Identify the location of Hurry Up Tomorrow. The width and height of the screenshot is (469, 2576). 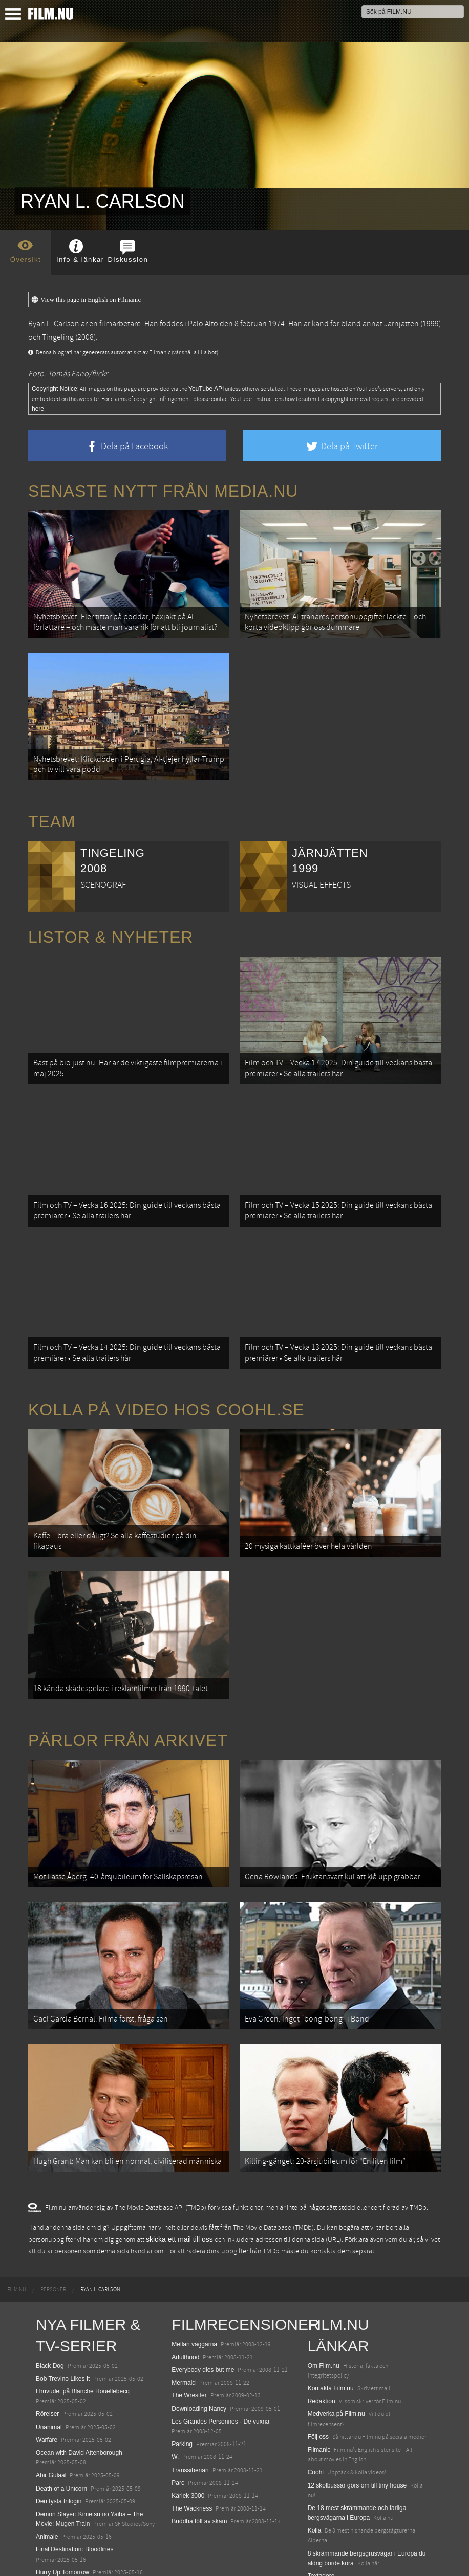
(62, 2508).